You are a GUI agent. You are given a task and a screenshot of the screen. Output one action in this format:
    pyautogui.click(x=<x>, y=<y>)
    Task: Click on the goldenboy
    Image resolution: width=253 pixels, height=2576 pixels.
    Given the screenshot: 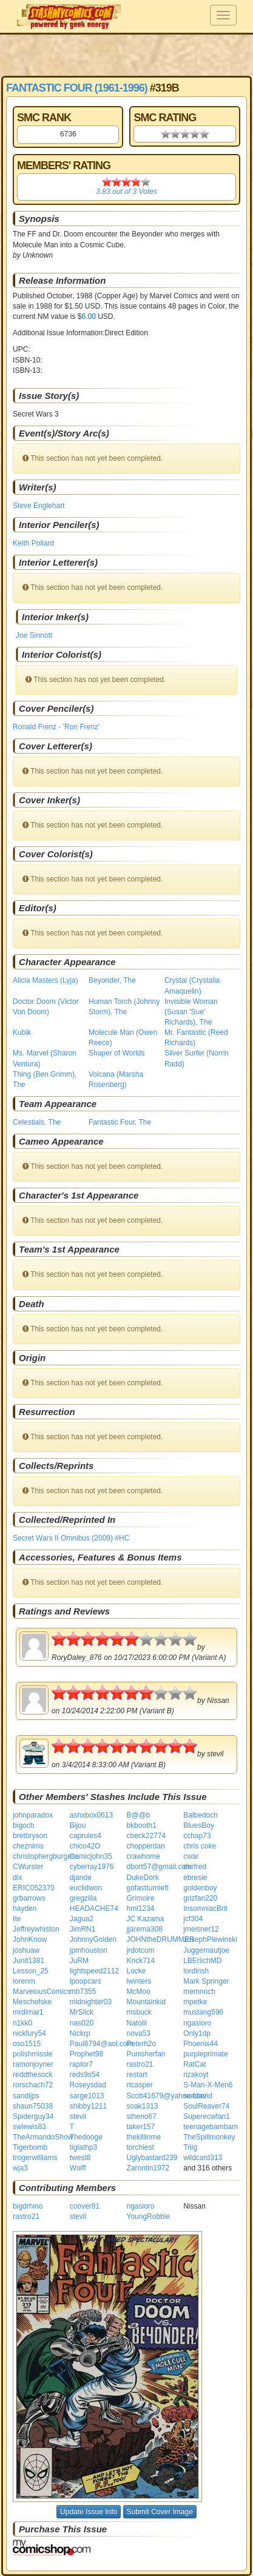 What is the action you would take?
    pyautogui.click(x=200, y=1888)
    